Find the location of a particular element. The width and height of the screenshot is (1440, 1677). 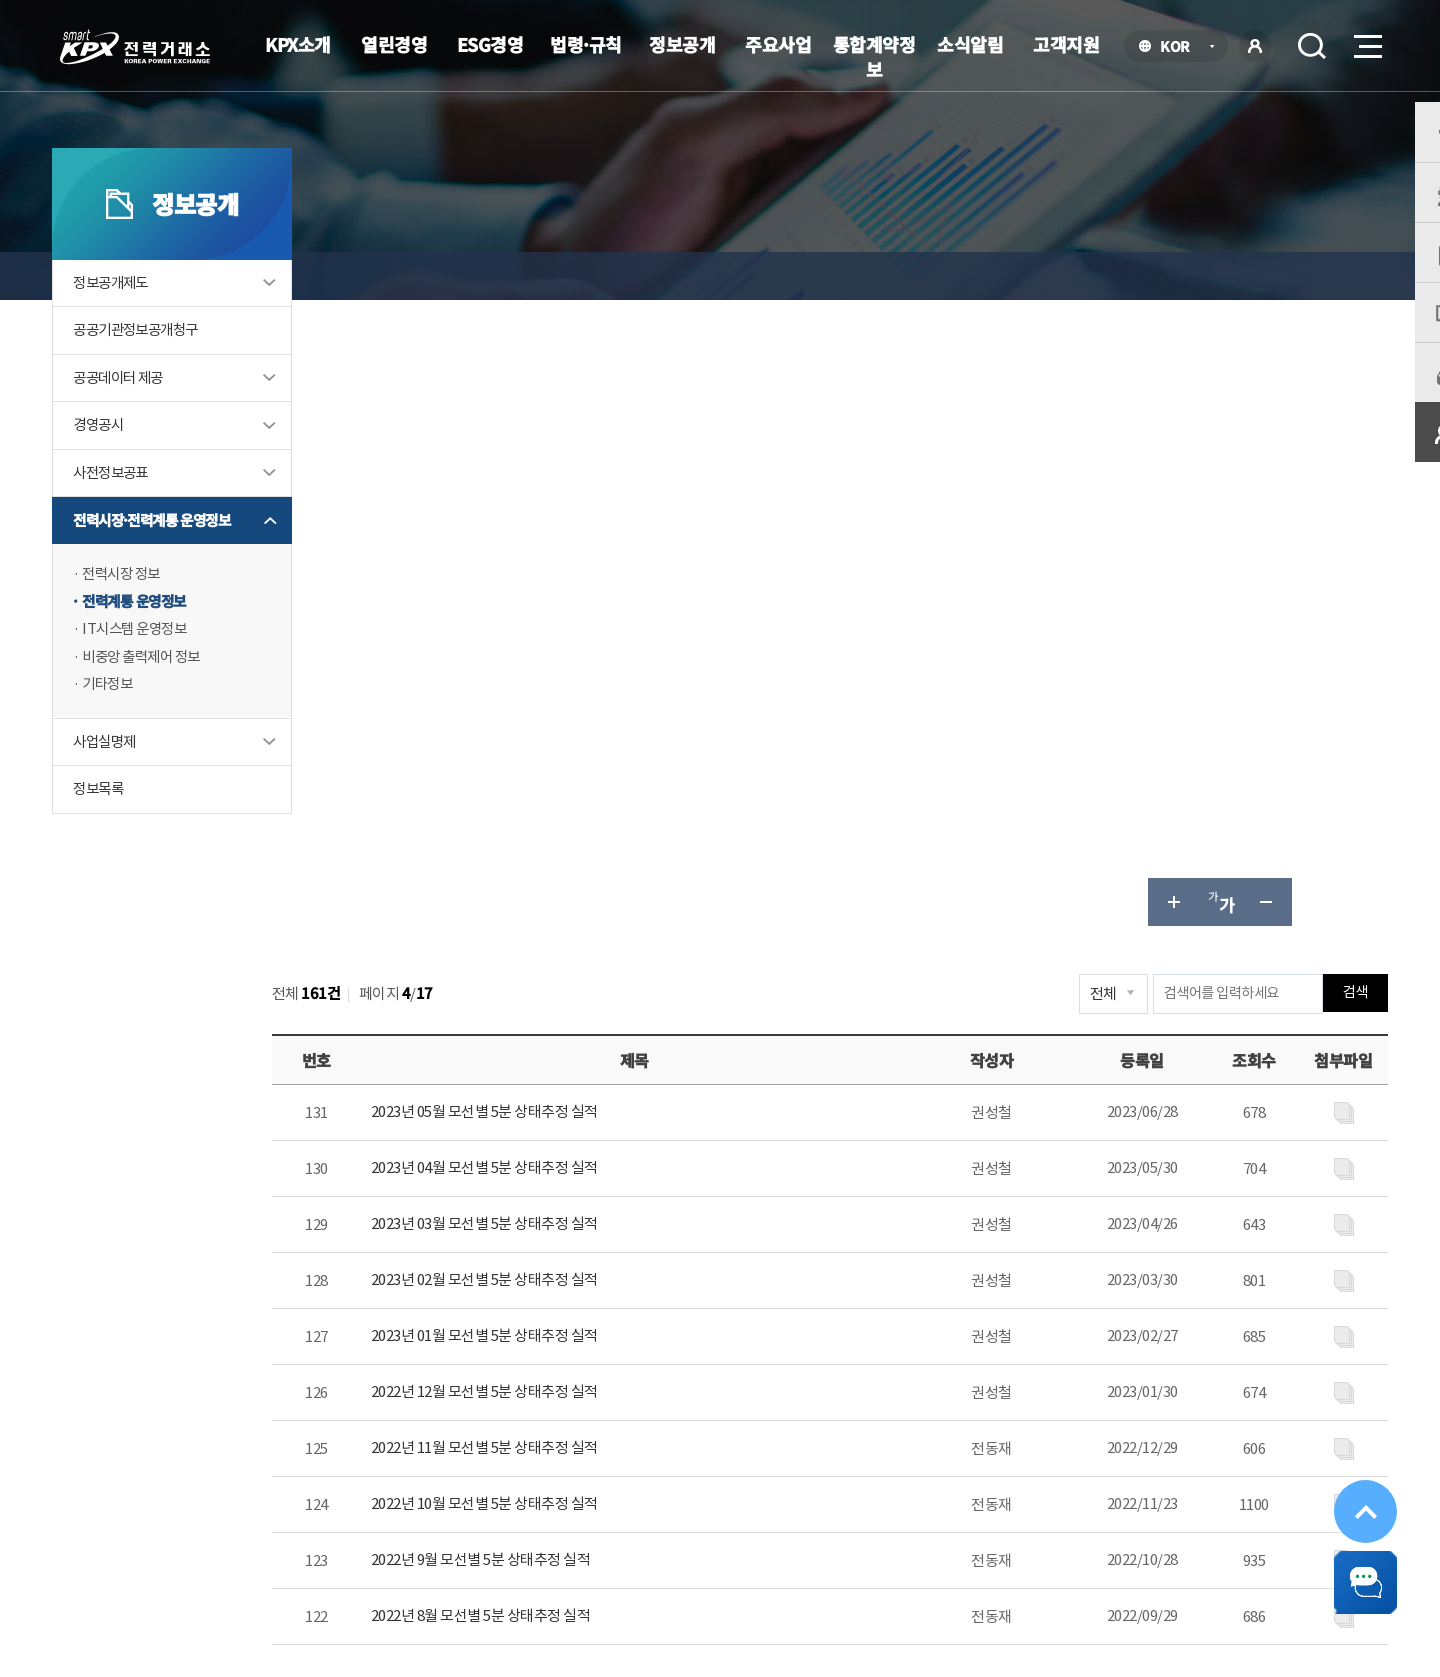

보통 is located at coordinates (1128, 1296).